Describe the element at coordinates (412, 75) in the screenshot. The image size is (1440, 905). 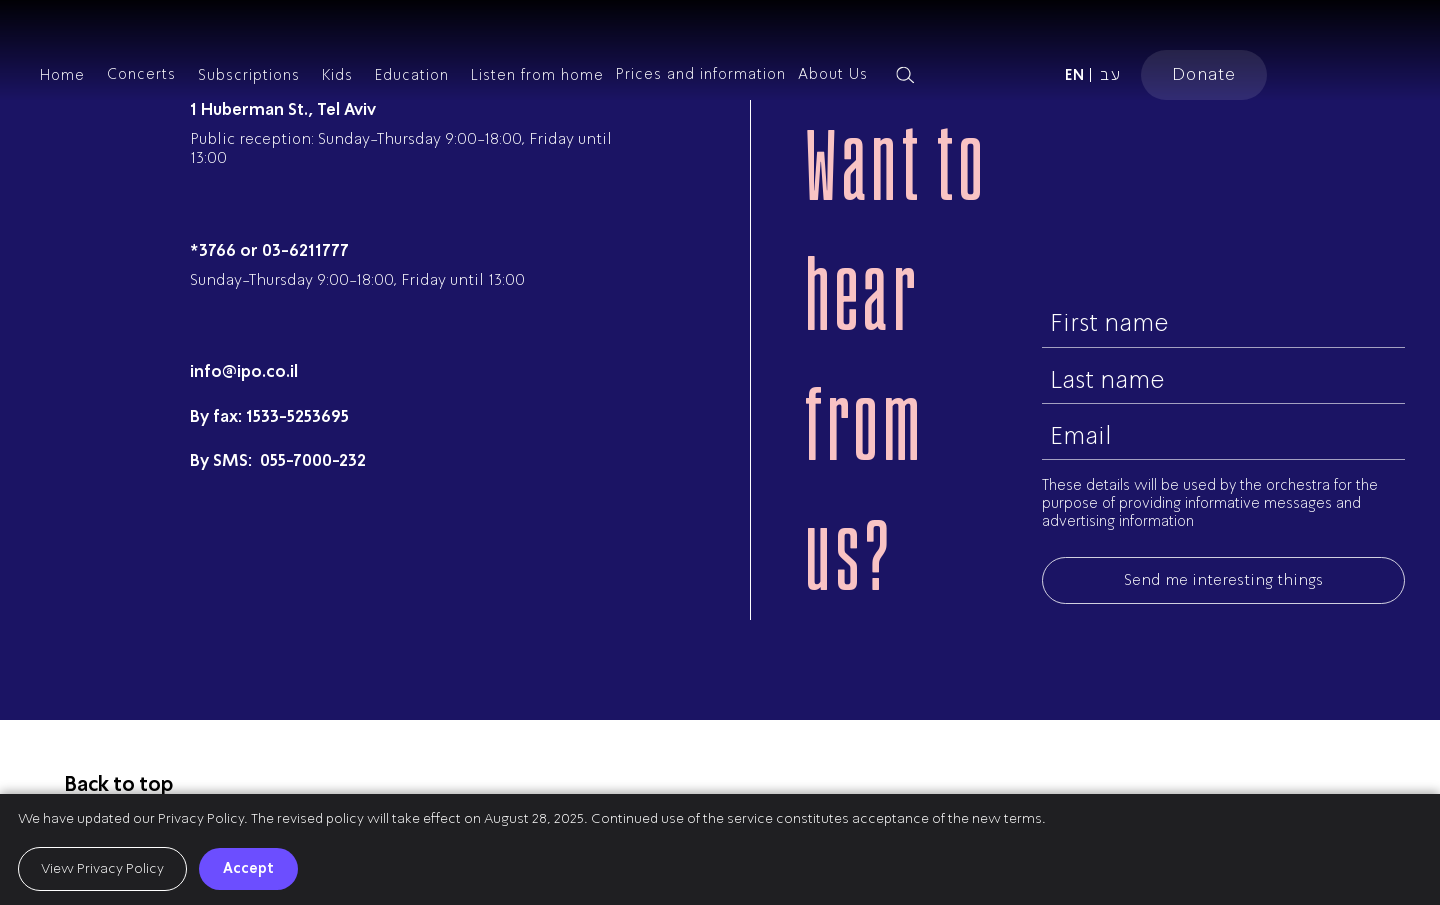
I see `Education` at that location.